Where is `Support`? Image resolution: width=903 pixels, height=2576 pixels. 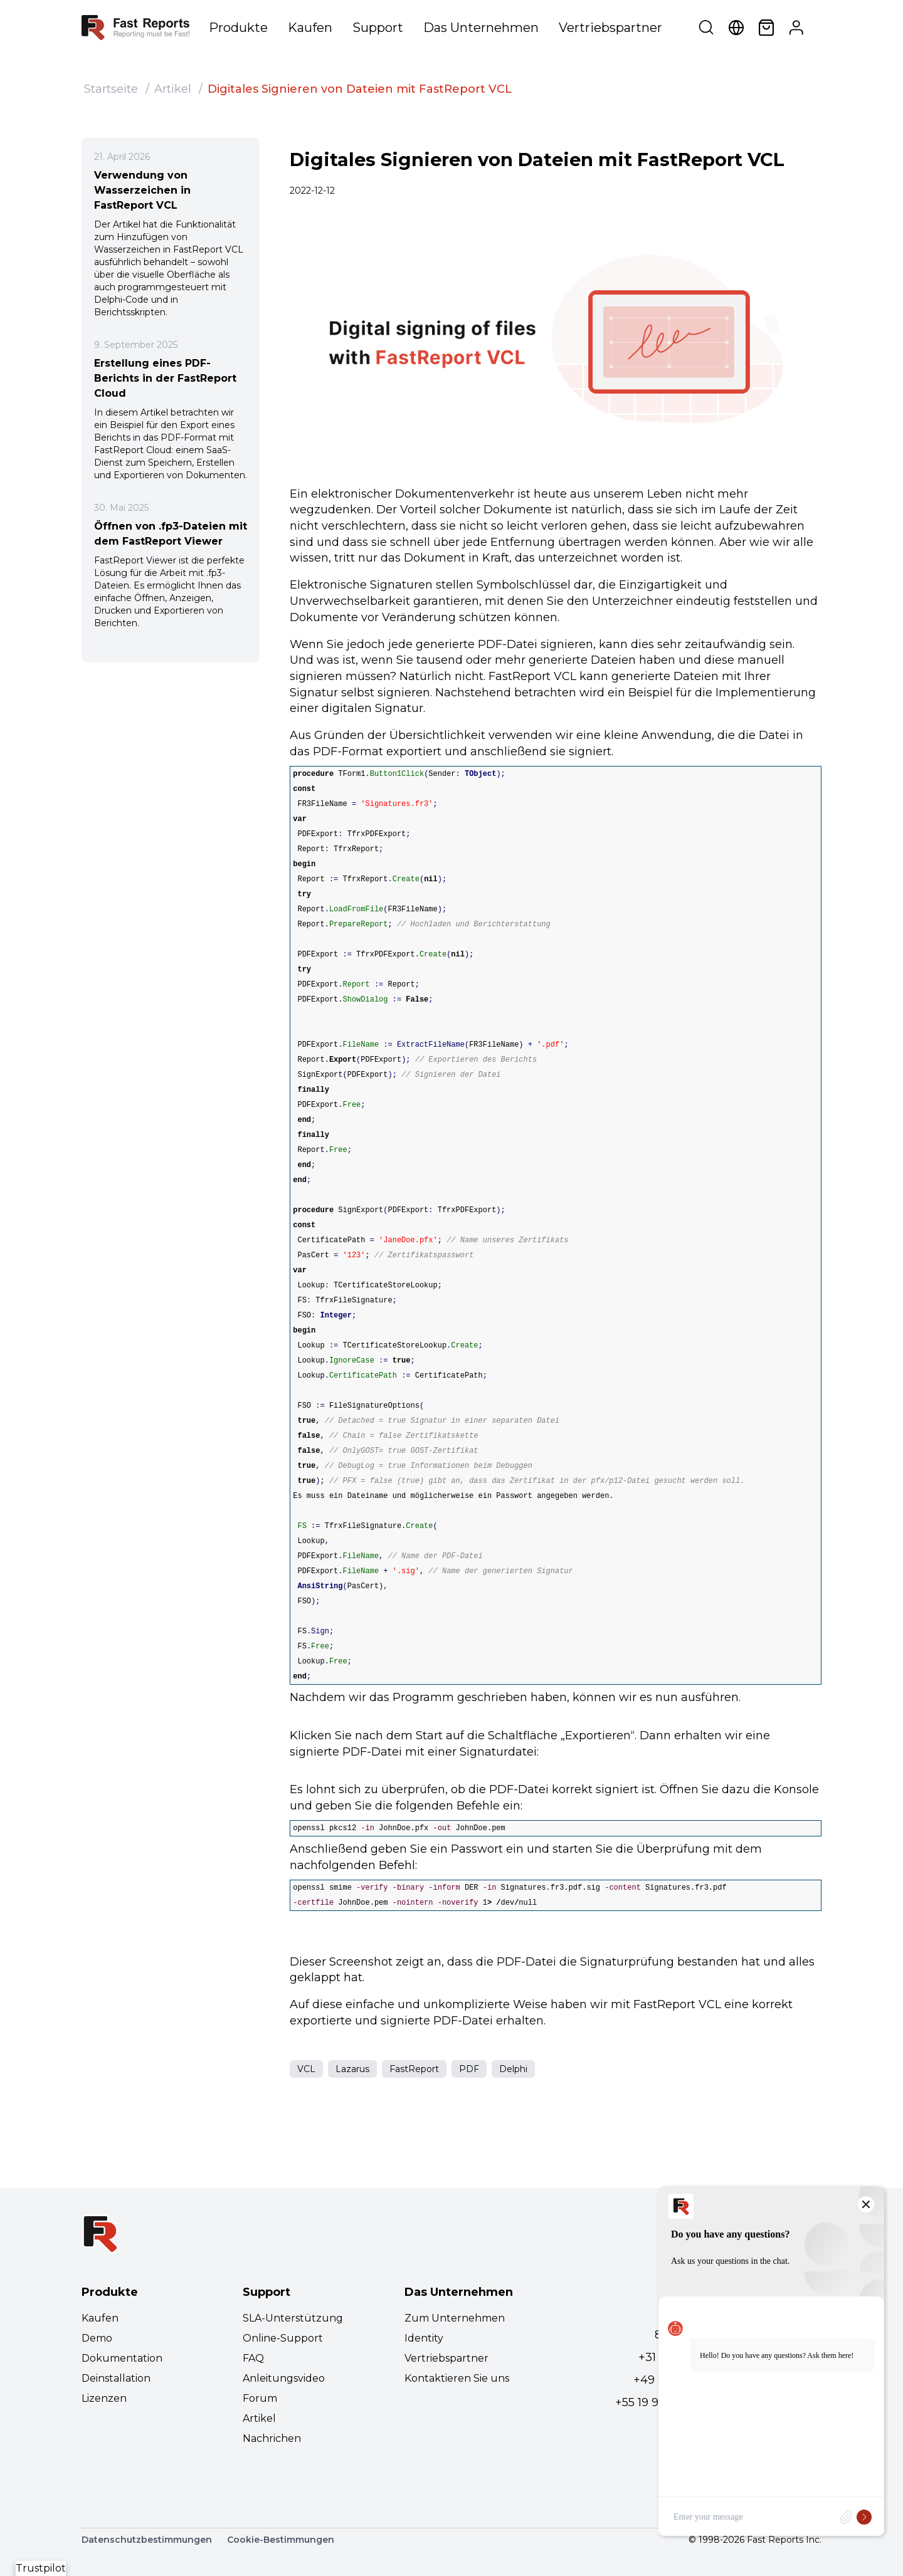
Support is located at coordinates (377, 27).